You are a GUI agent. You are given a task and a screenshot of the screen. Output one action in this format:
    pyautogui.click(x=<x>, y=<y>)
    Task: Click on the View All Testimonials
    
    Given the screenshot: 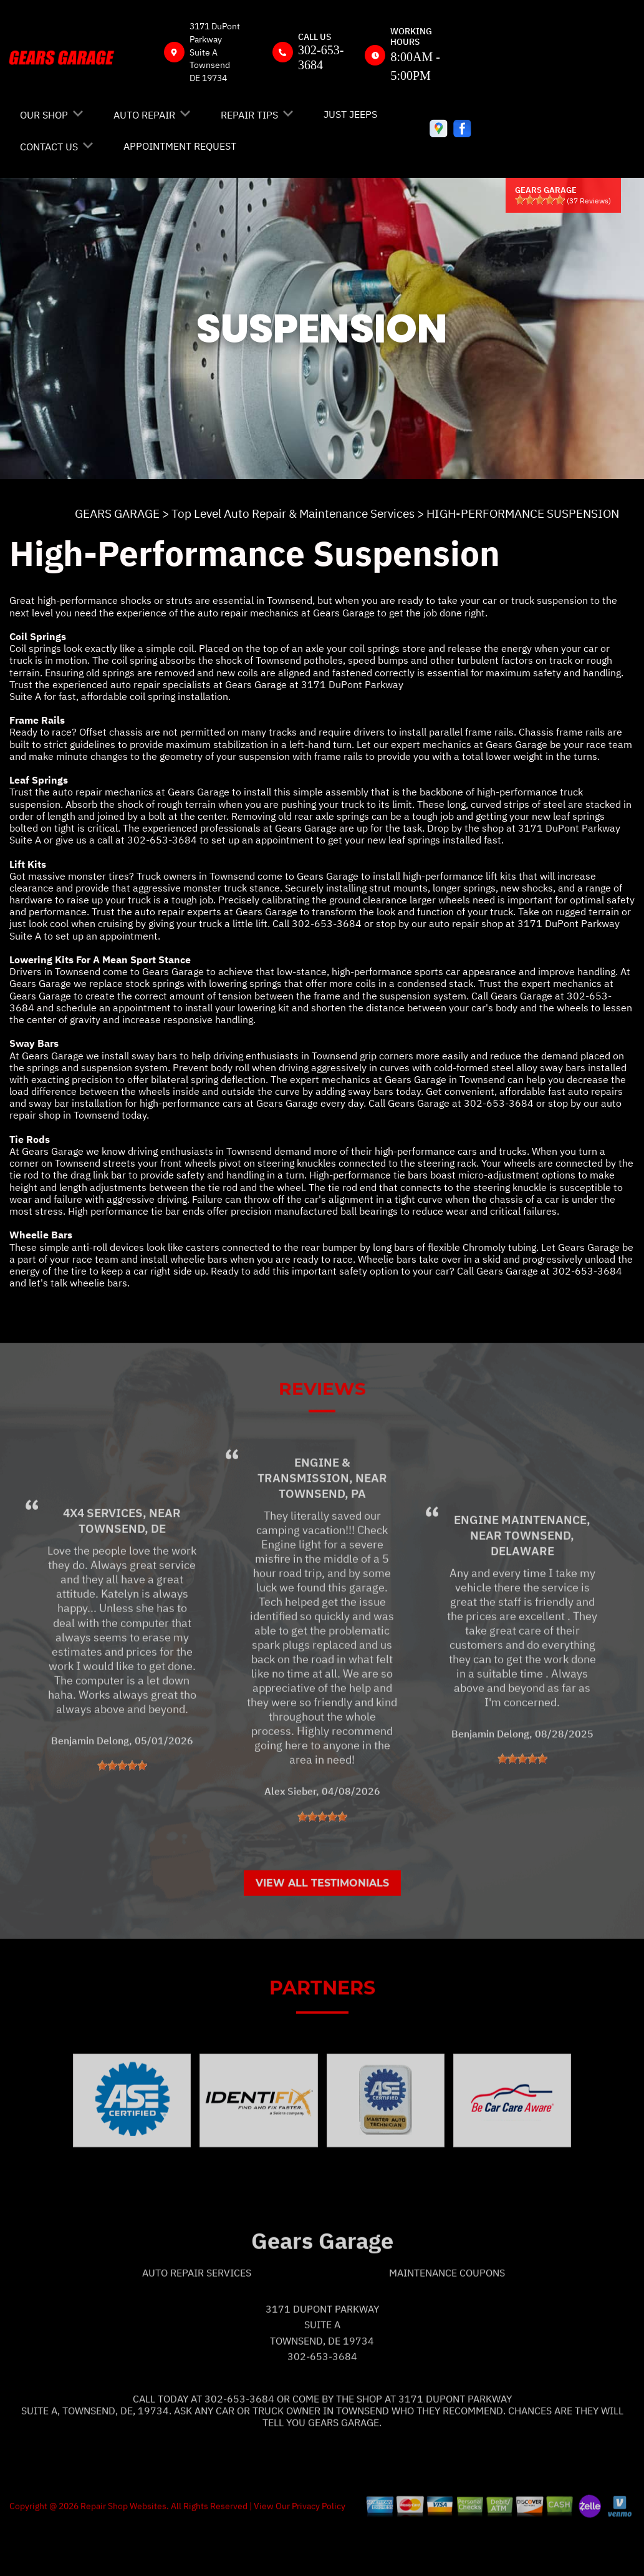 What is the action you would take?
    pyautogui.click(x=322, y=1927)
    